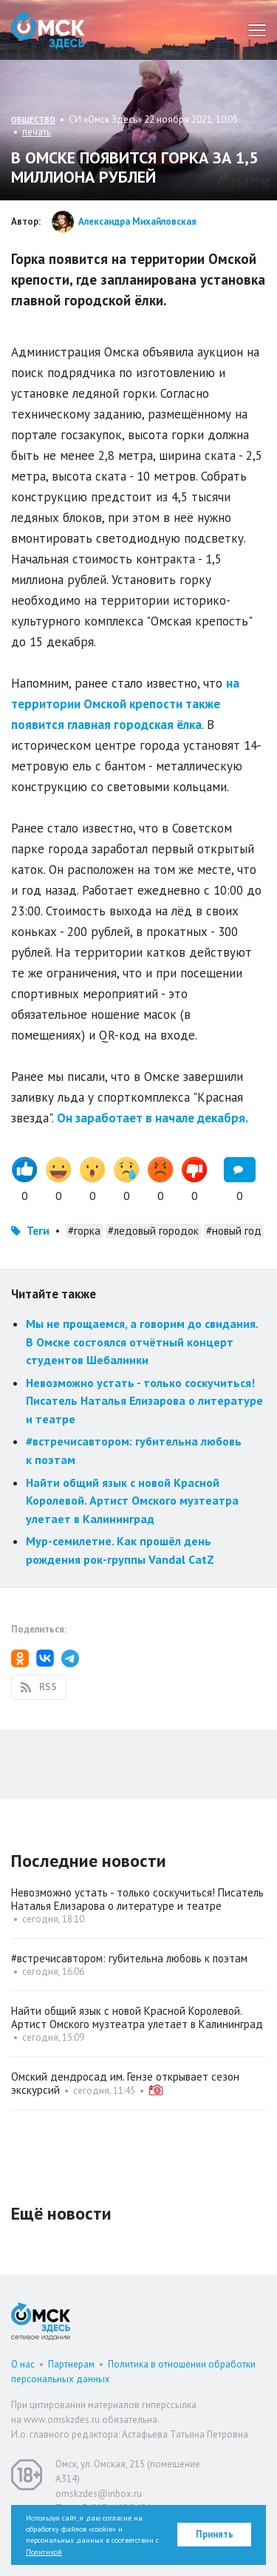 This screenshot has width=277, height=2576. Describe the element at coordinates (38, 1231) in the screenshot. I see `Теги` at that location.